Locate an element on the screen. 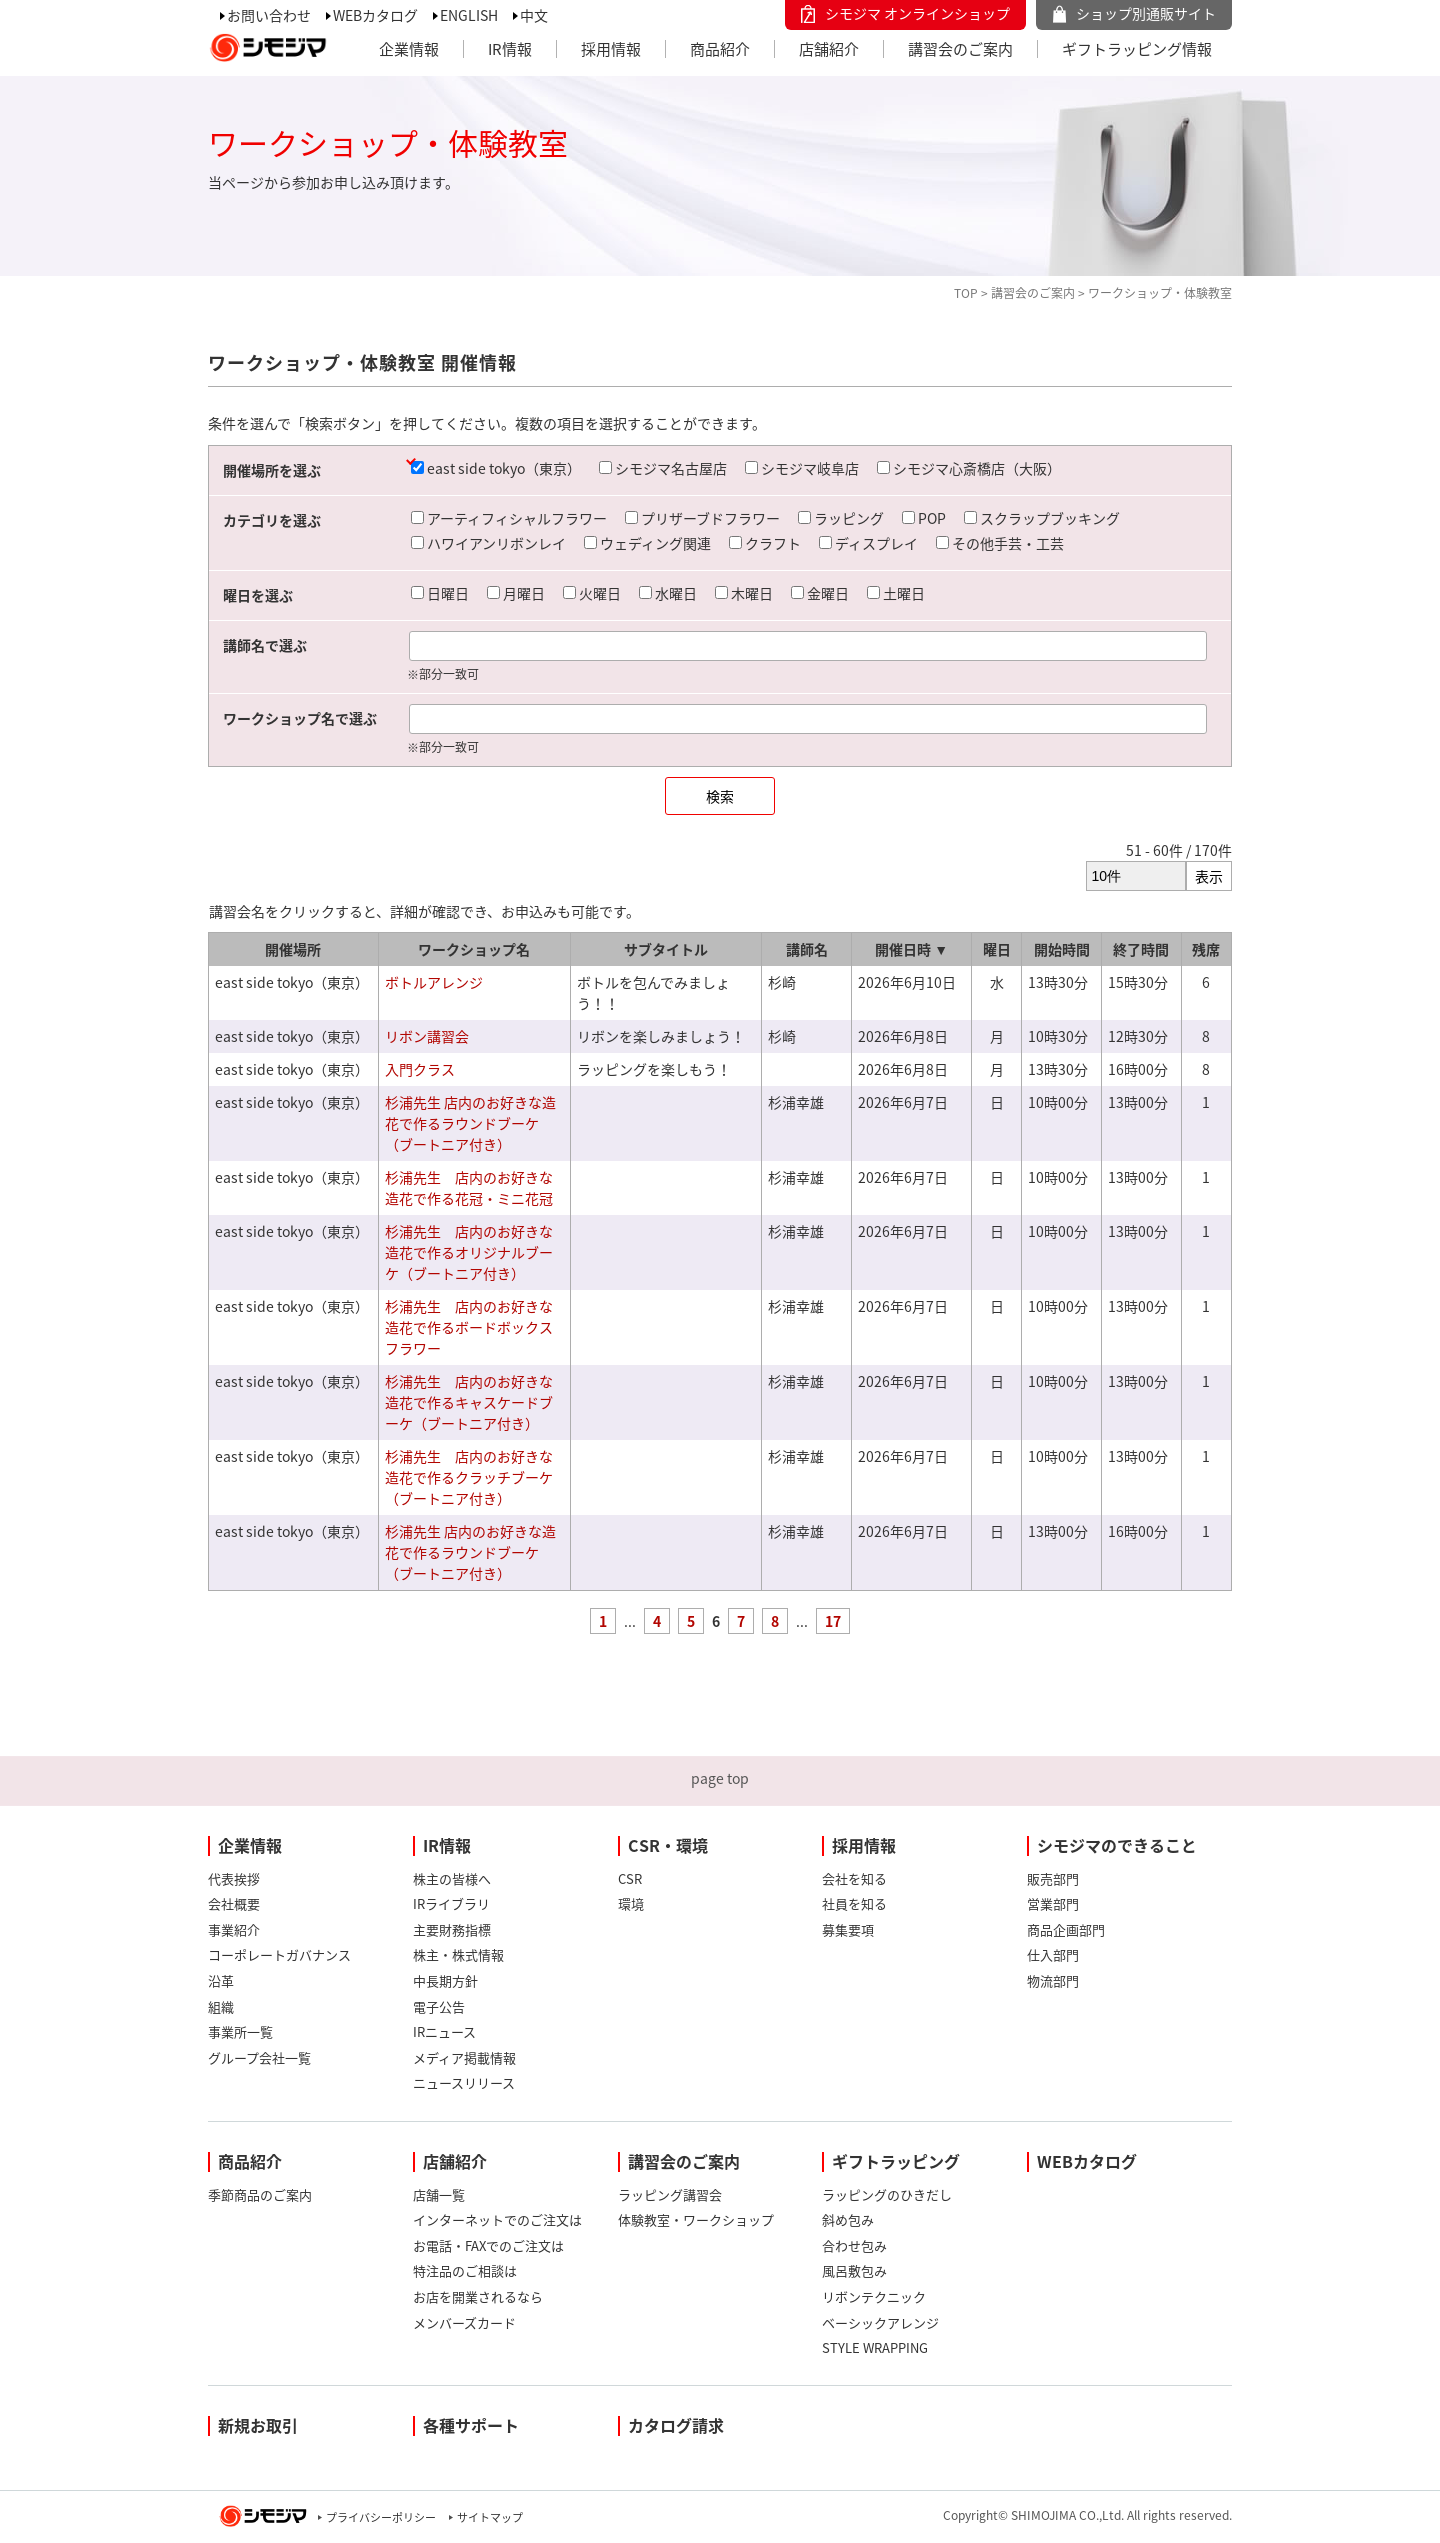  店舗一覧 is located at coordinates (439, 2194).